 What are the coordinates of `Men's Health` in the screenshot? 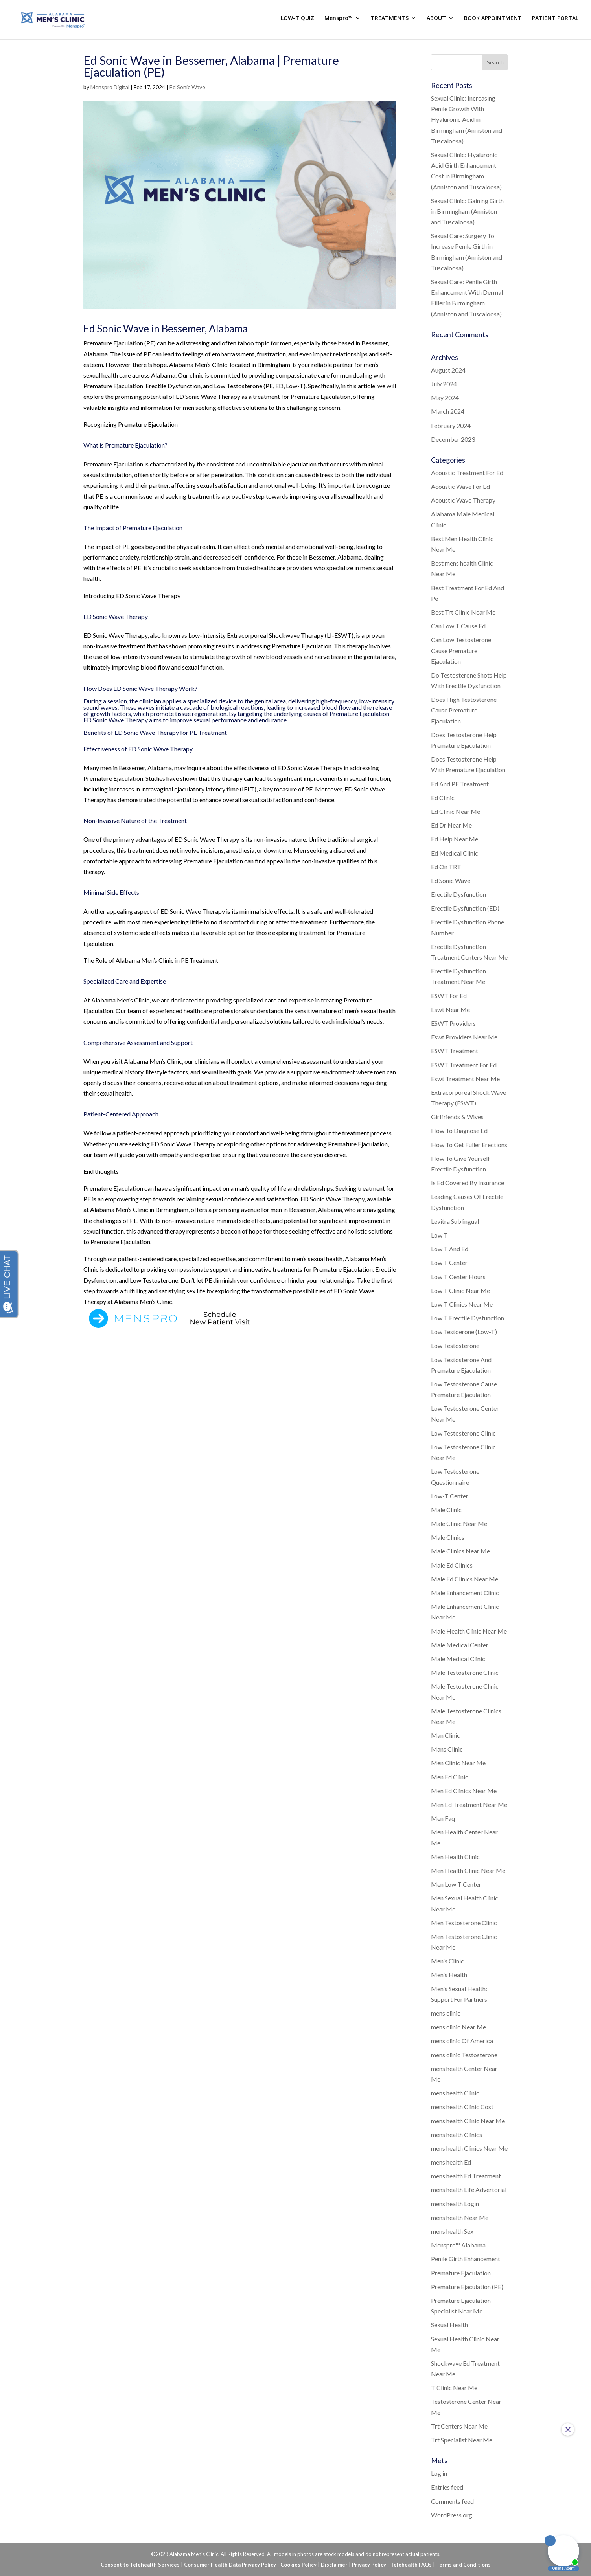 It's located at (449, 1974).